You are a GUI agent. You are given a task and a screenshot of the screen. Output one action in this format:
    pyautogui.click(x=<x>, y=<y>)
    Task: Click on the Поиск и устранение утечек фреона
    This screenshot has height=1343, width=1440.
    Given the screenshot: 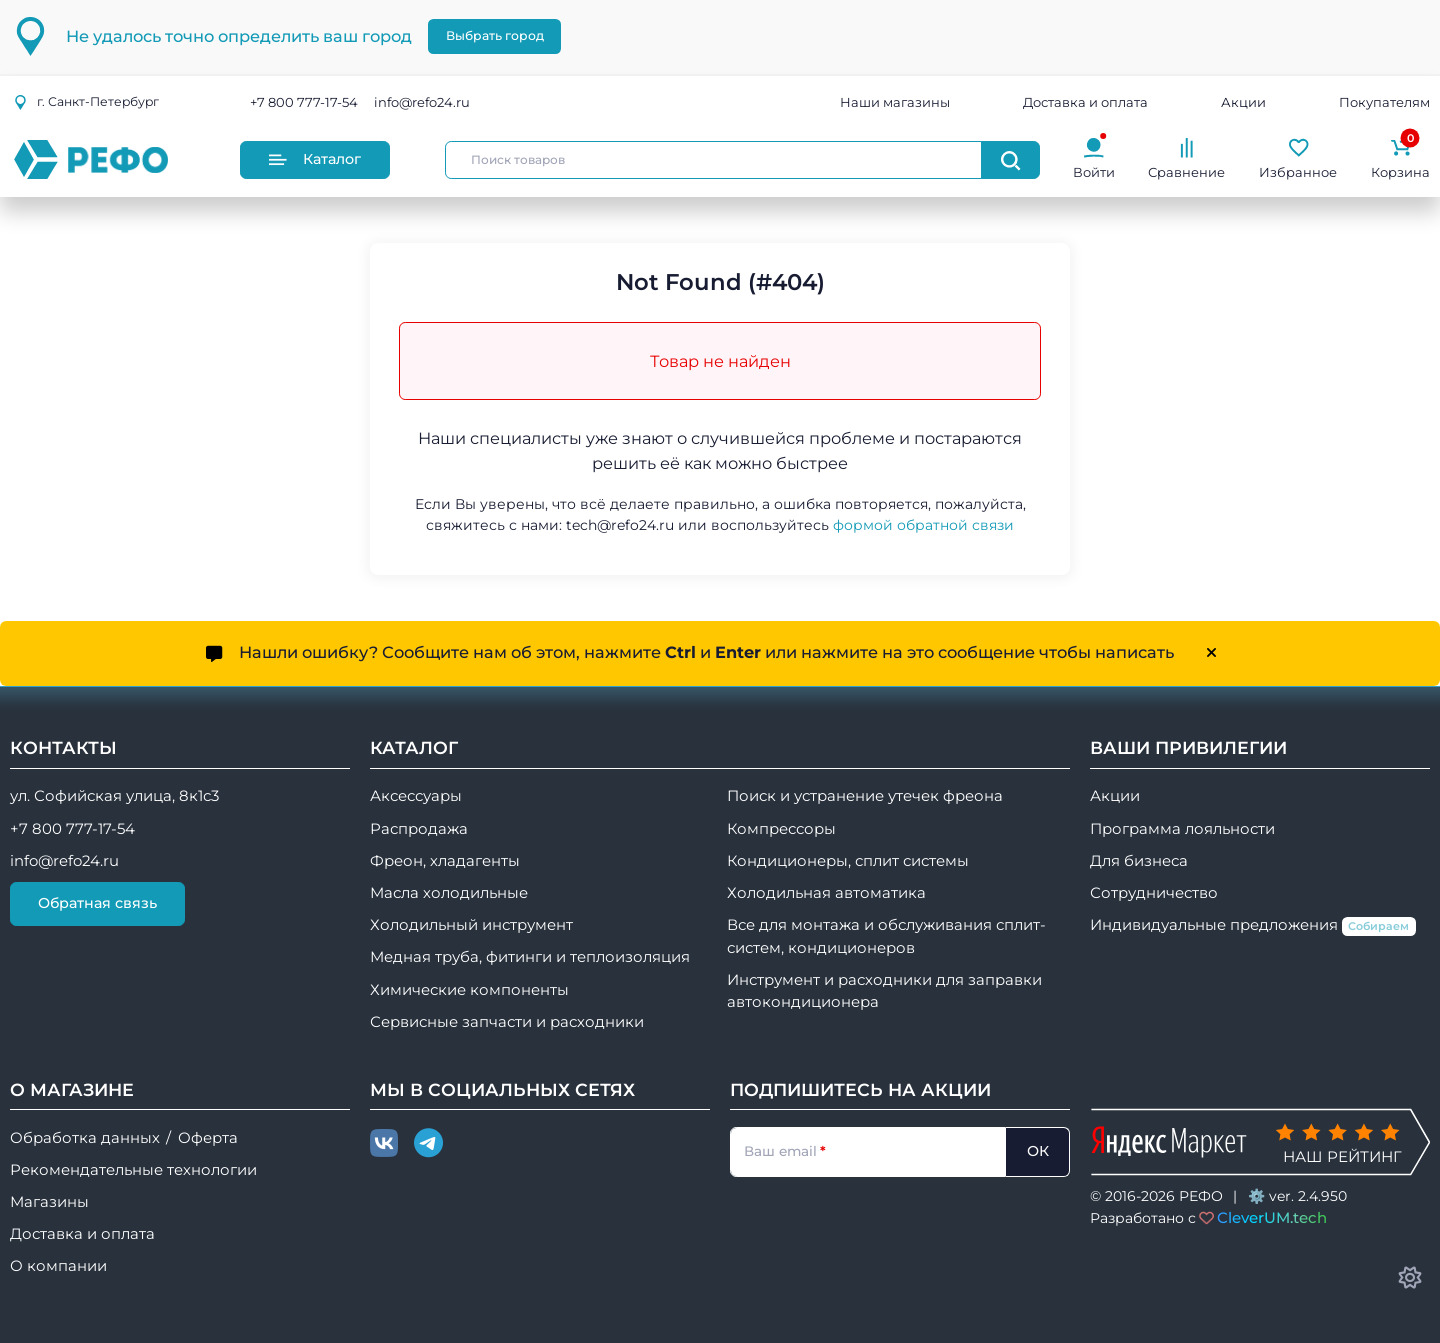 What is the action you would take?
    pyautogui.click(x=865, y=796)
    